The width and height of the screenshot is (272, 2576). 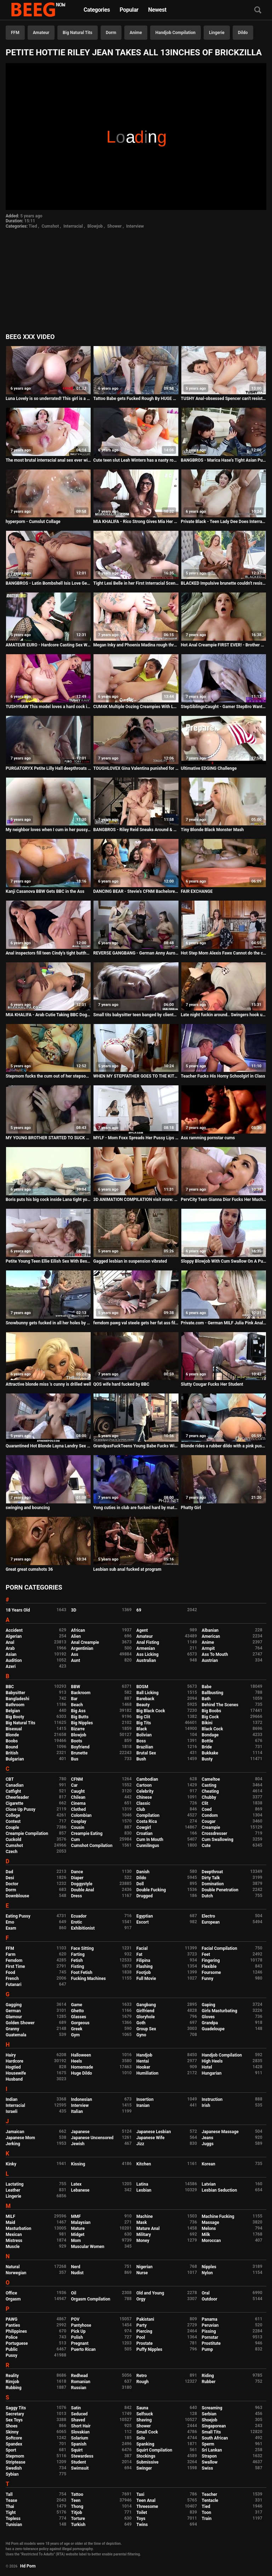 I want to click on Shoejob, so click(x=209, y=2420).